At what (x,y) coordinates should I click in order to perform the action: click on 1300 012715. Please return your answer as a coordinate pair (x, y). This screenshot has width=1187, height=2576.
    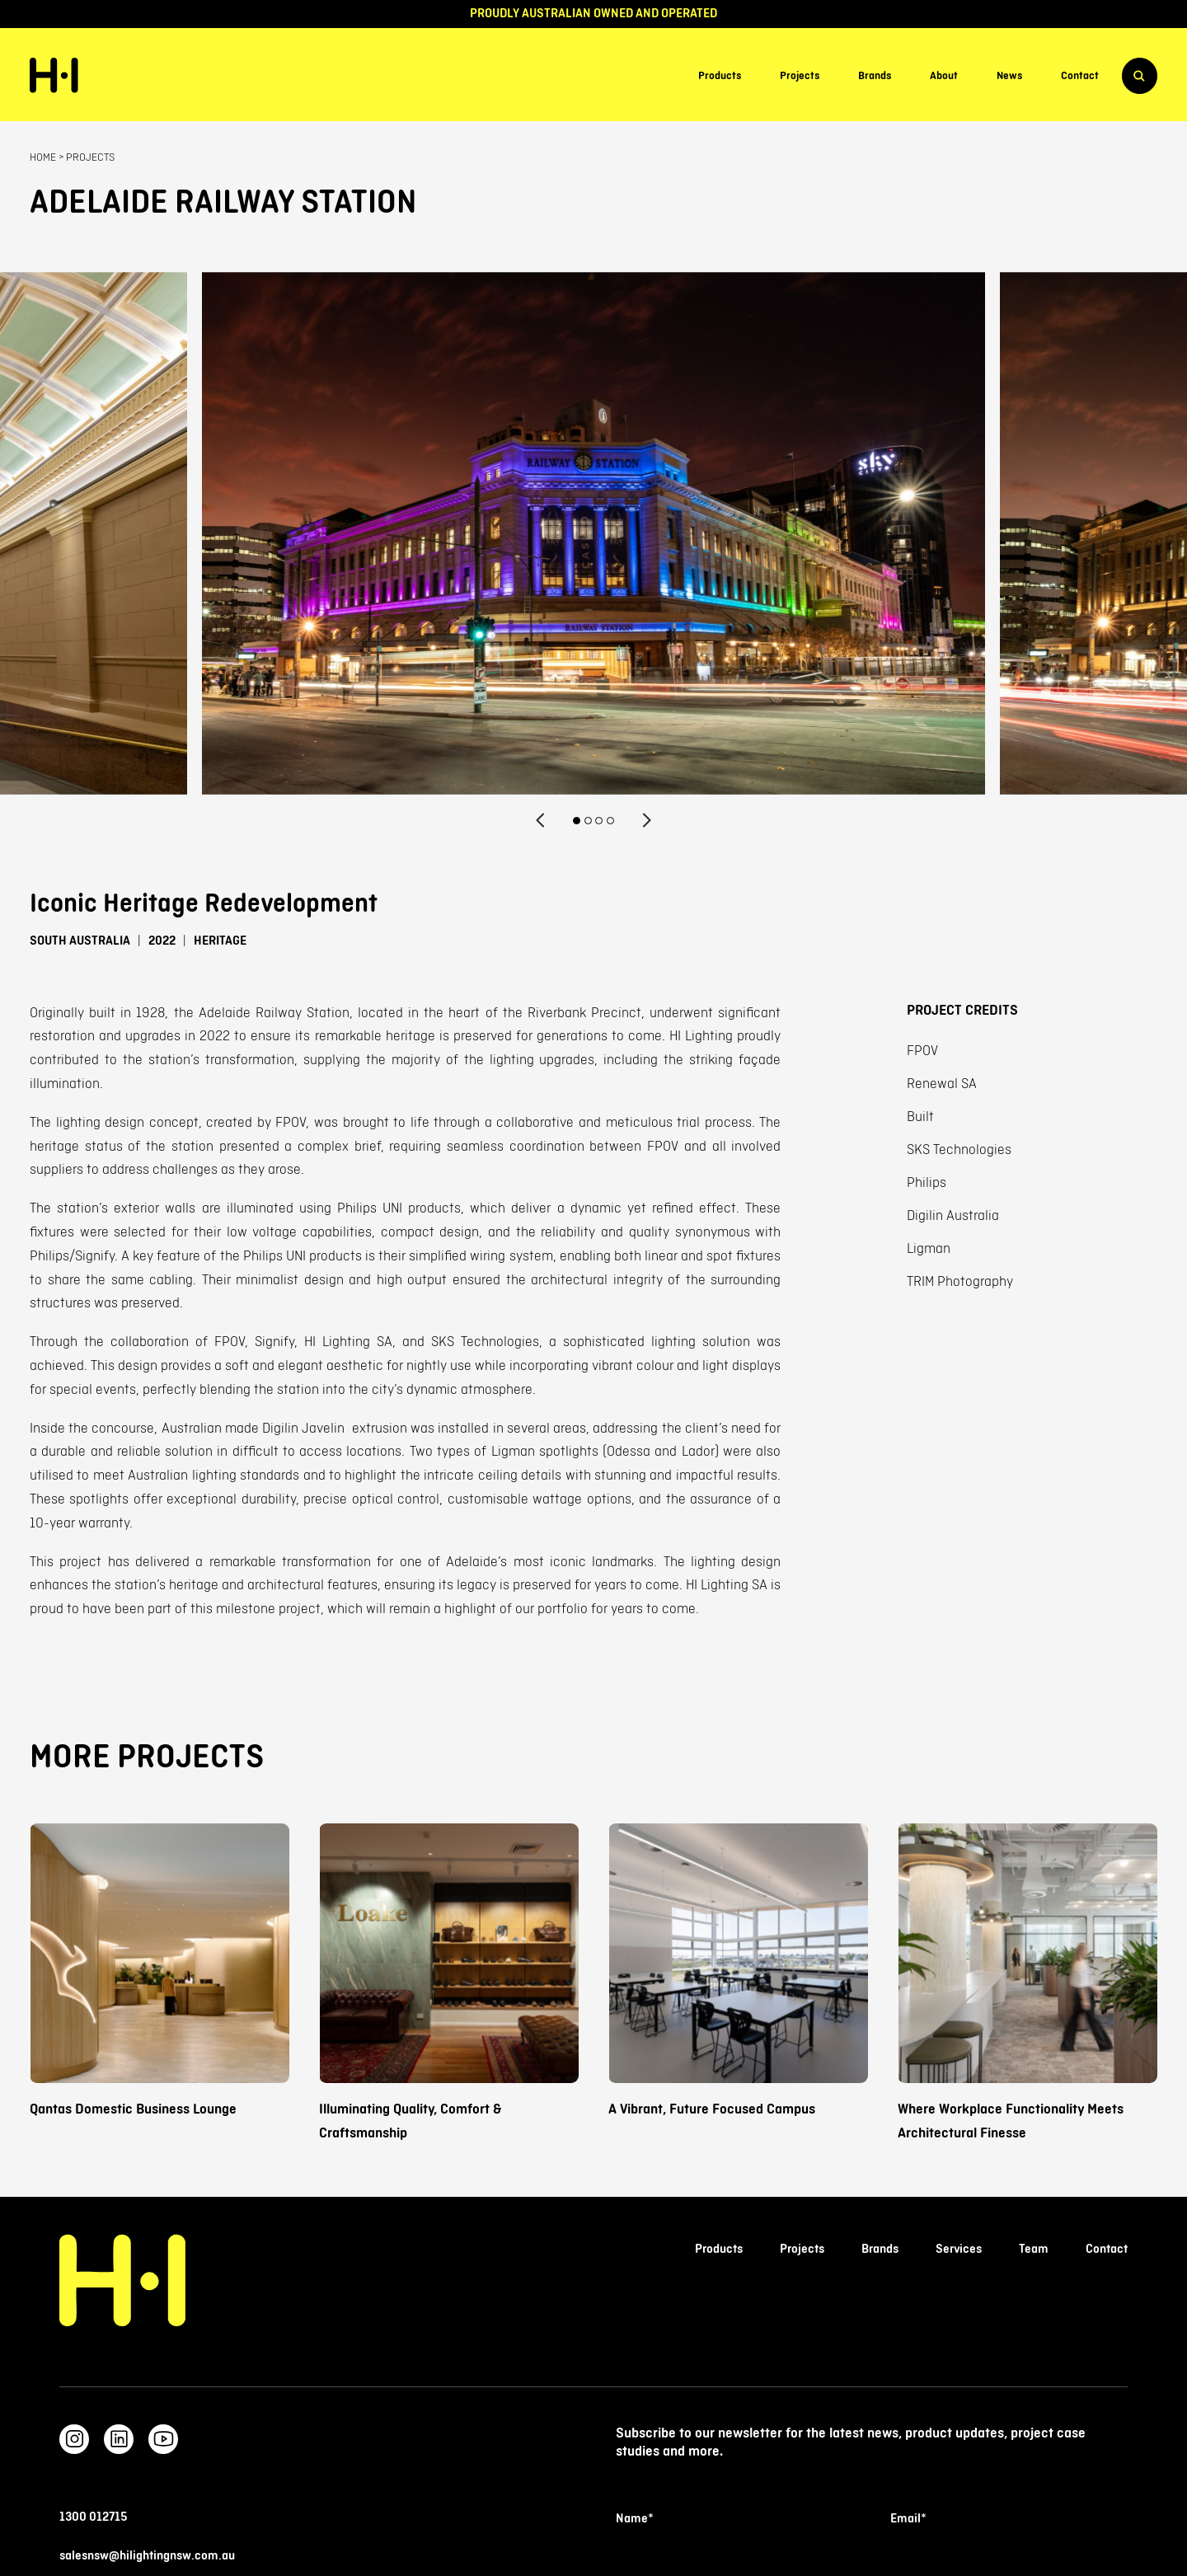
    Looking at the image, I should click on (93, 2517).